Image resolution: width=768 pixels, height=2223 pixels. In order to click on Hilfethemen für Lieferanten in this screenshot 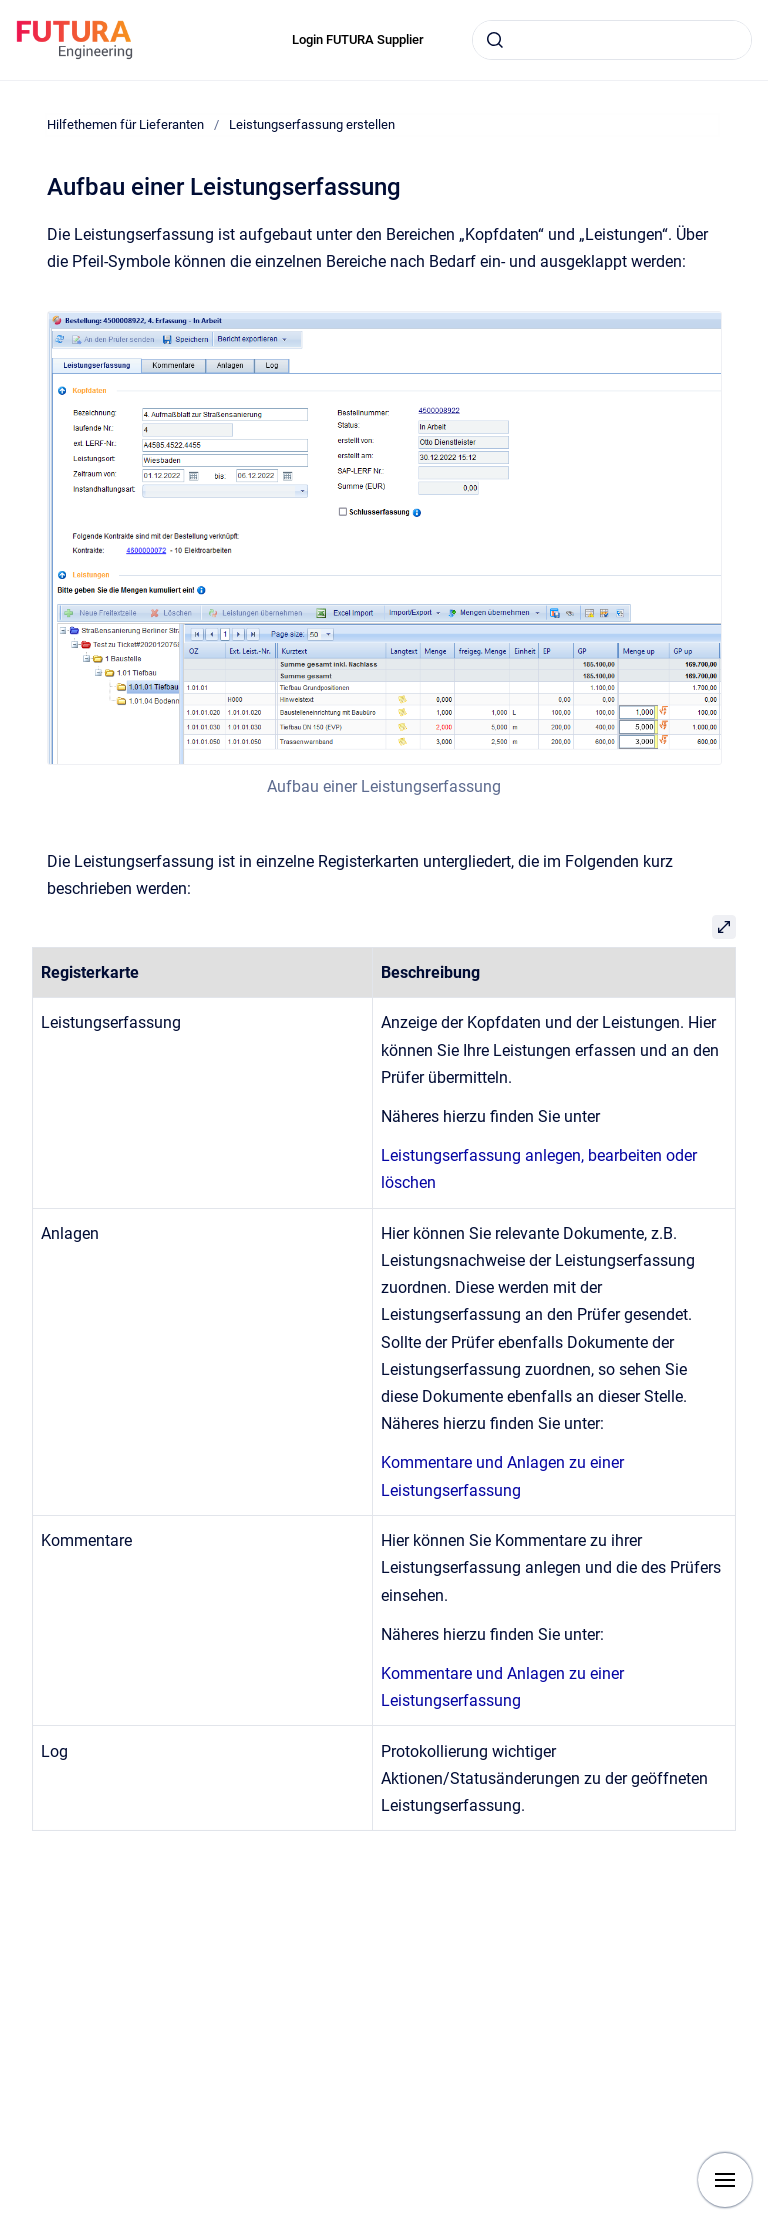, I will do `click(125, 124)`.